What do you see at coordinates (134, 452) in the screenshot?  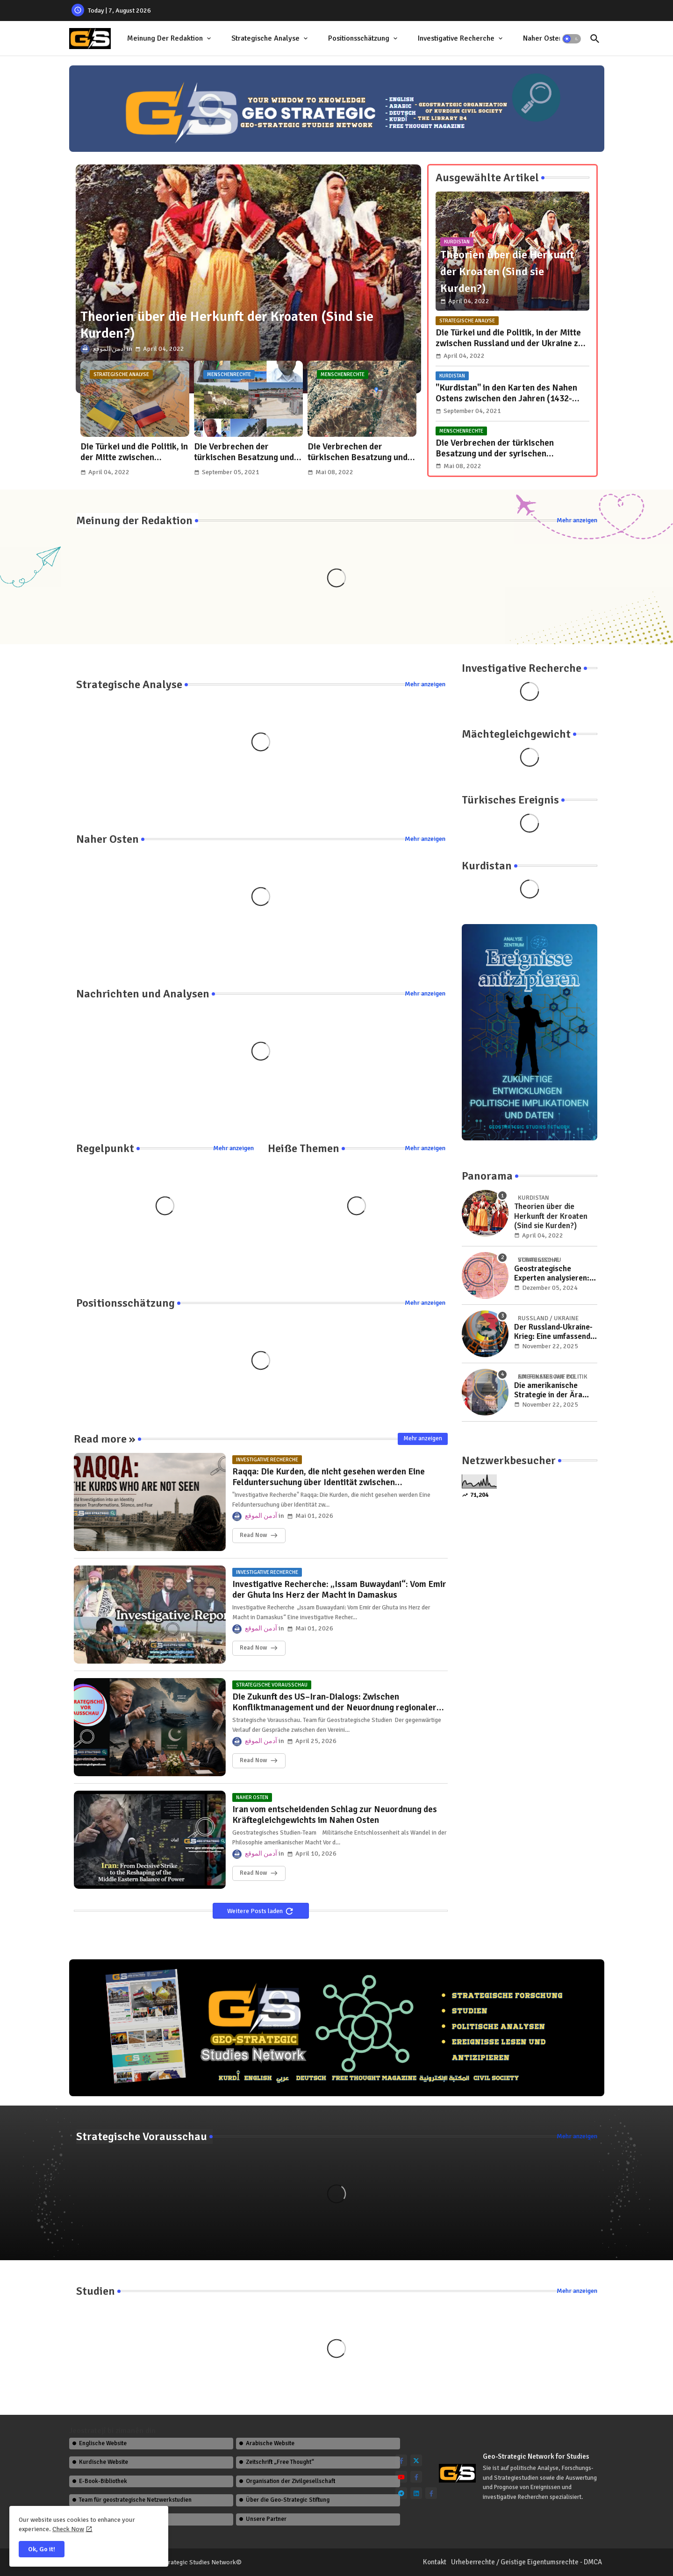 I see `Die Türkei und die Politik, in der Mitte zwischen Russland und der Ukraine zu stehen..!` at bounding box center [134, 452].